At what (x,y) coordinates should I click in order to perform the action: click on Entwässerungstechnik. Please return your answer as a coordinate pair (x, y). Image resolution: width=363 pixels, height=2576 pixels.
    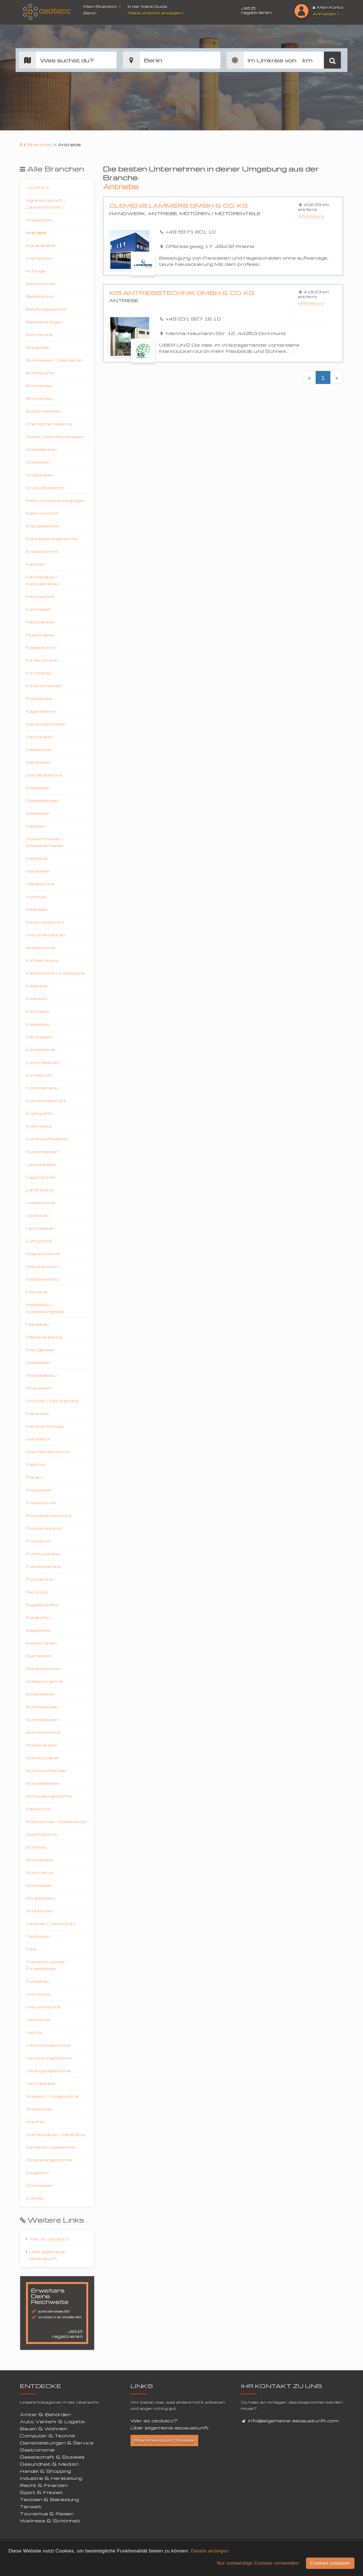
    Looking at the image, I should click on (52, 538).